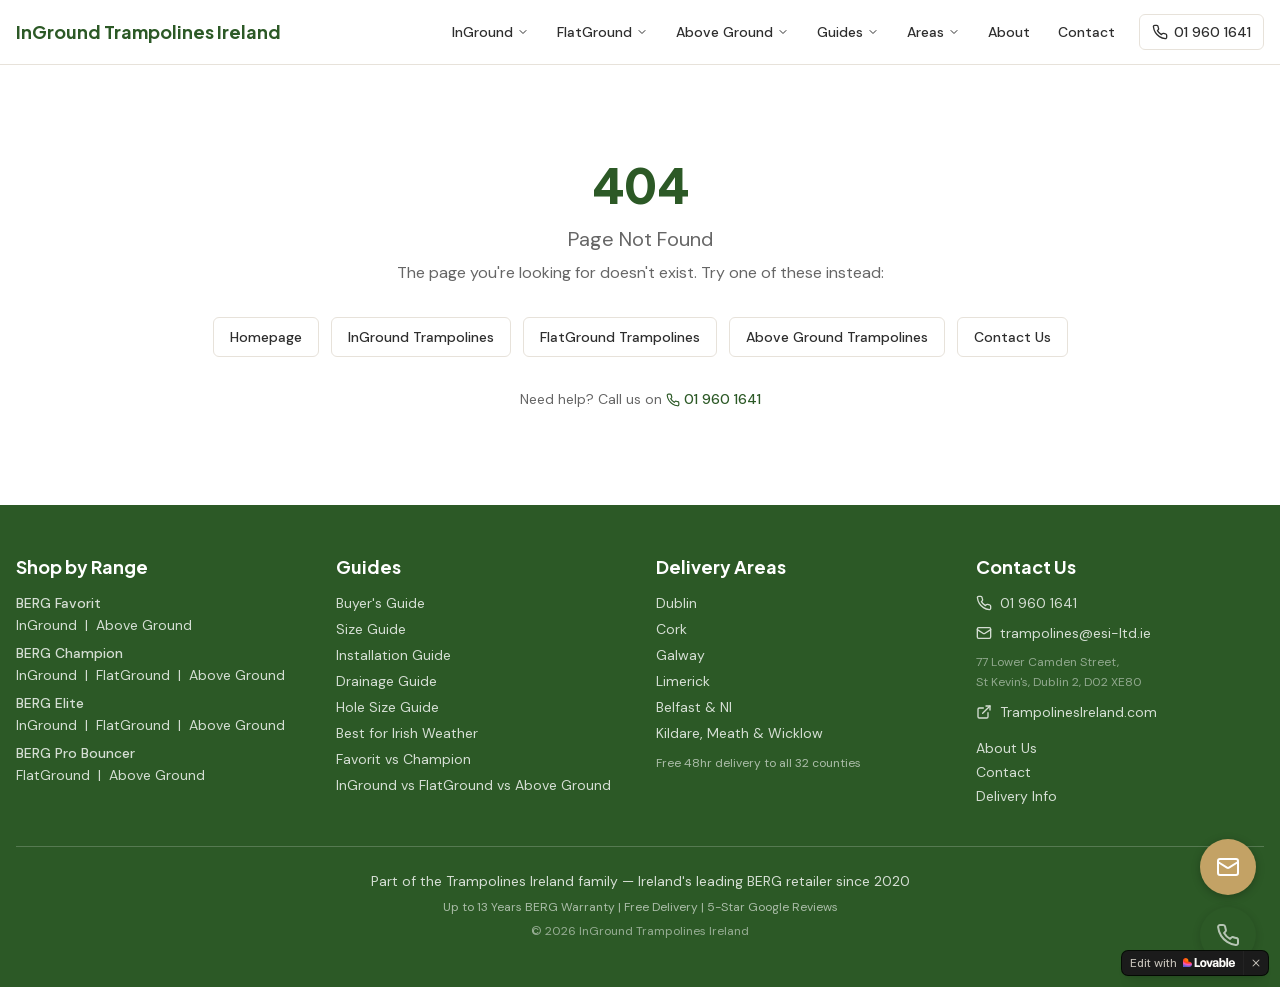 This screenshot has height=987, width=1280. Describe the element at coordinates (1009, 32) in the screenshot. I see `About` at that location.